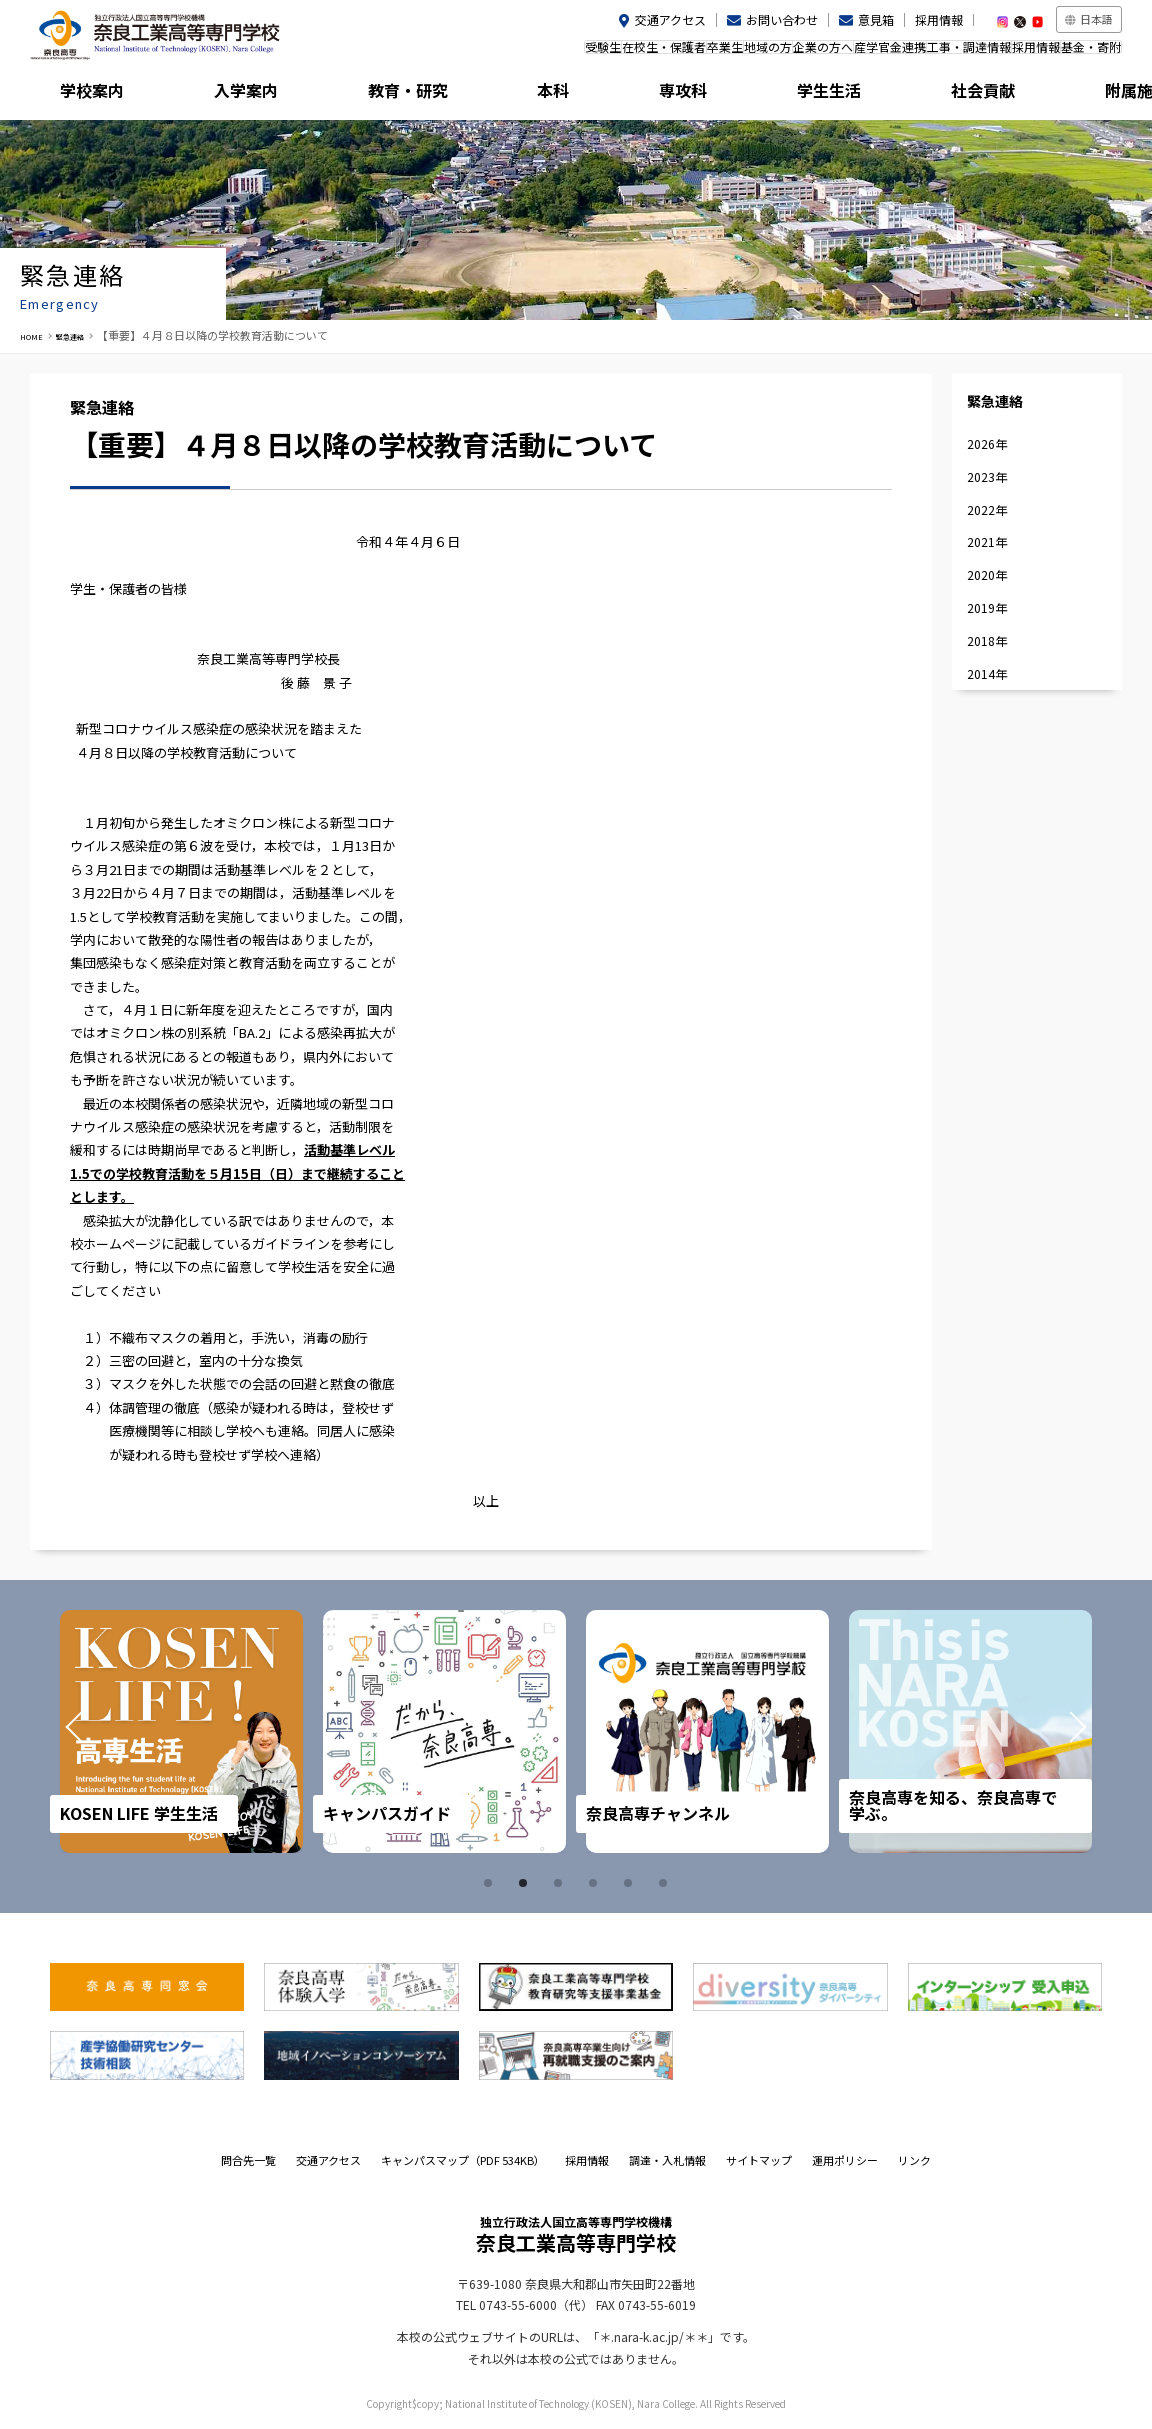 The height and width of the screenshot is (2429, 1152). I want to click on キャンパスマップ, so click(463, 2160).